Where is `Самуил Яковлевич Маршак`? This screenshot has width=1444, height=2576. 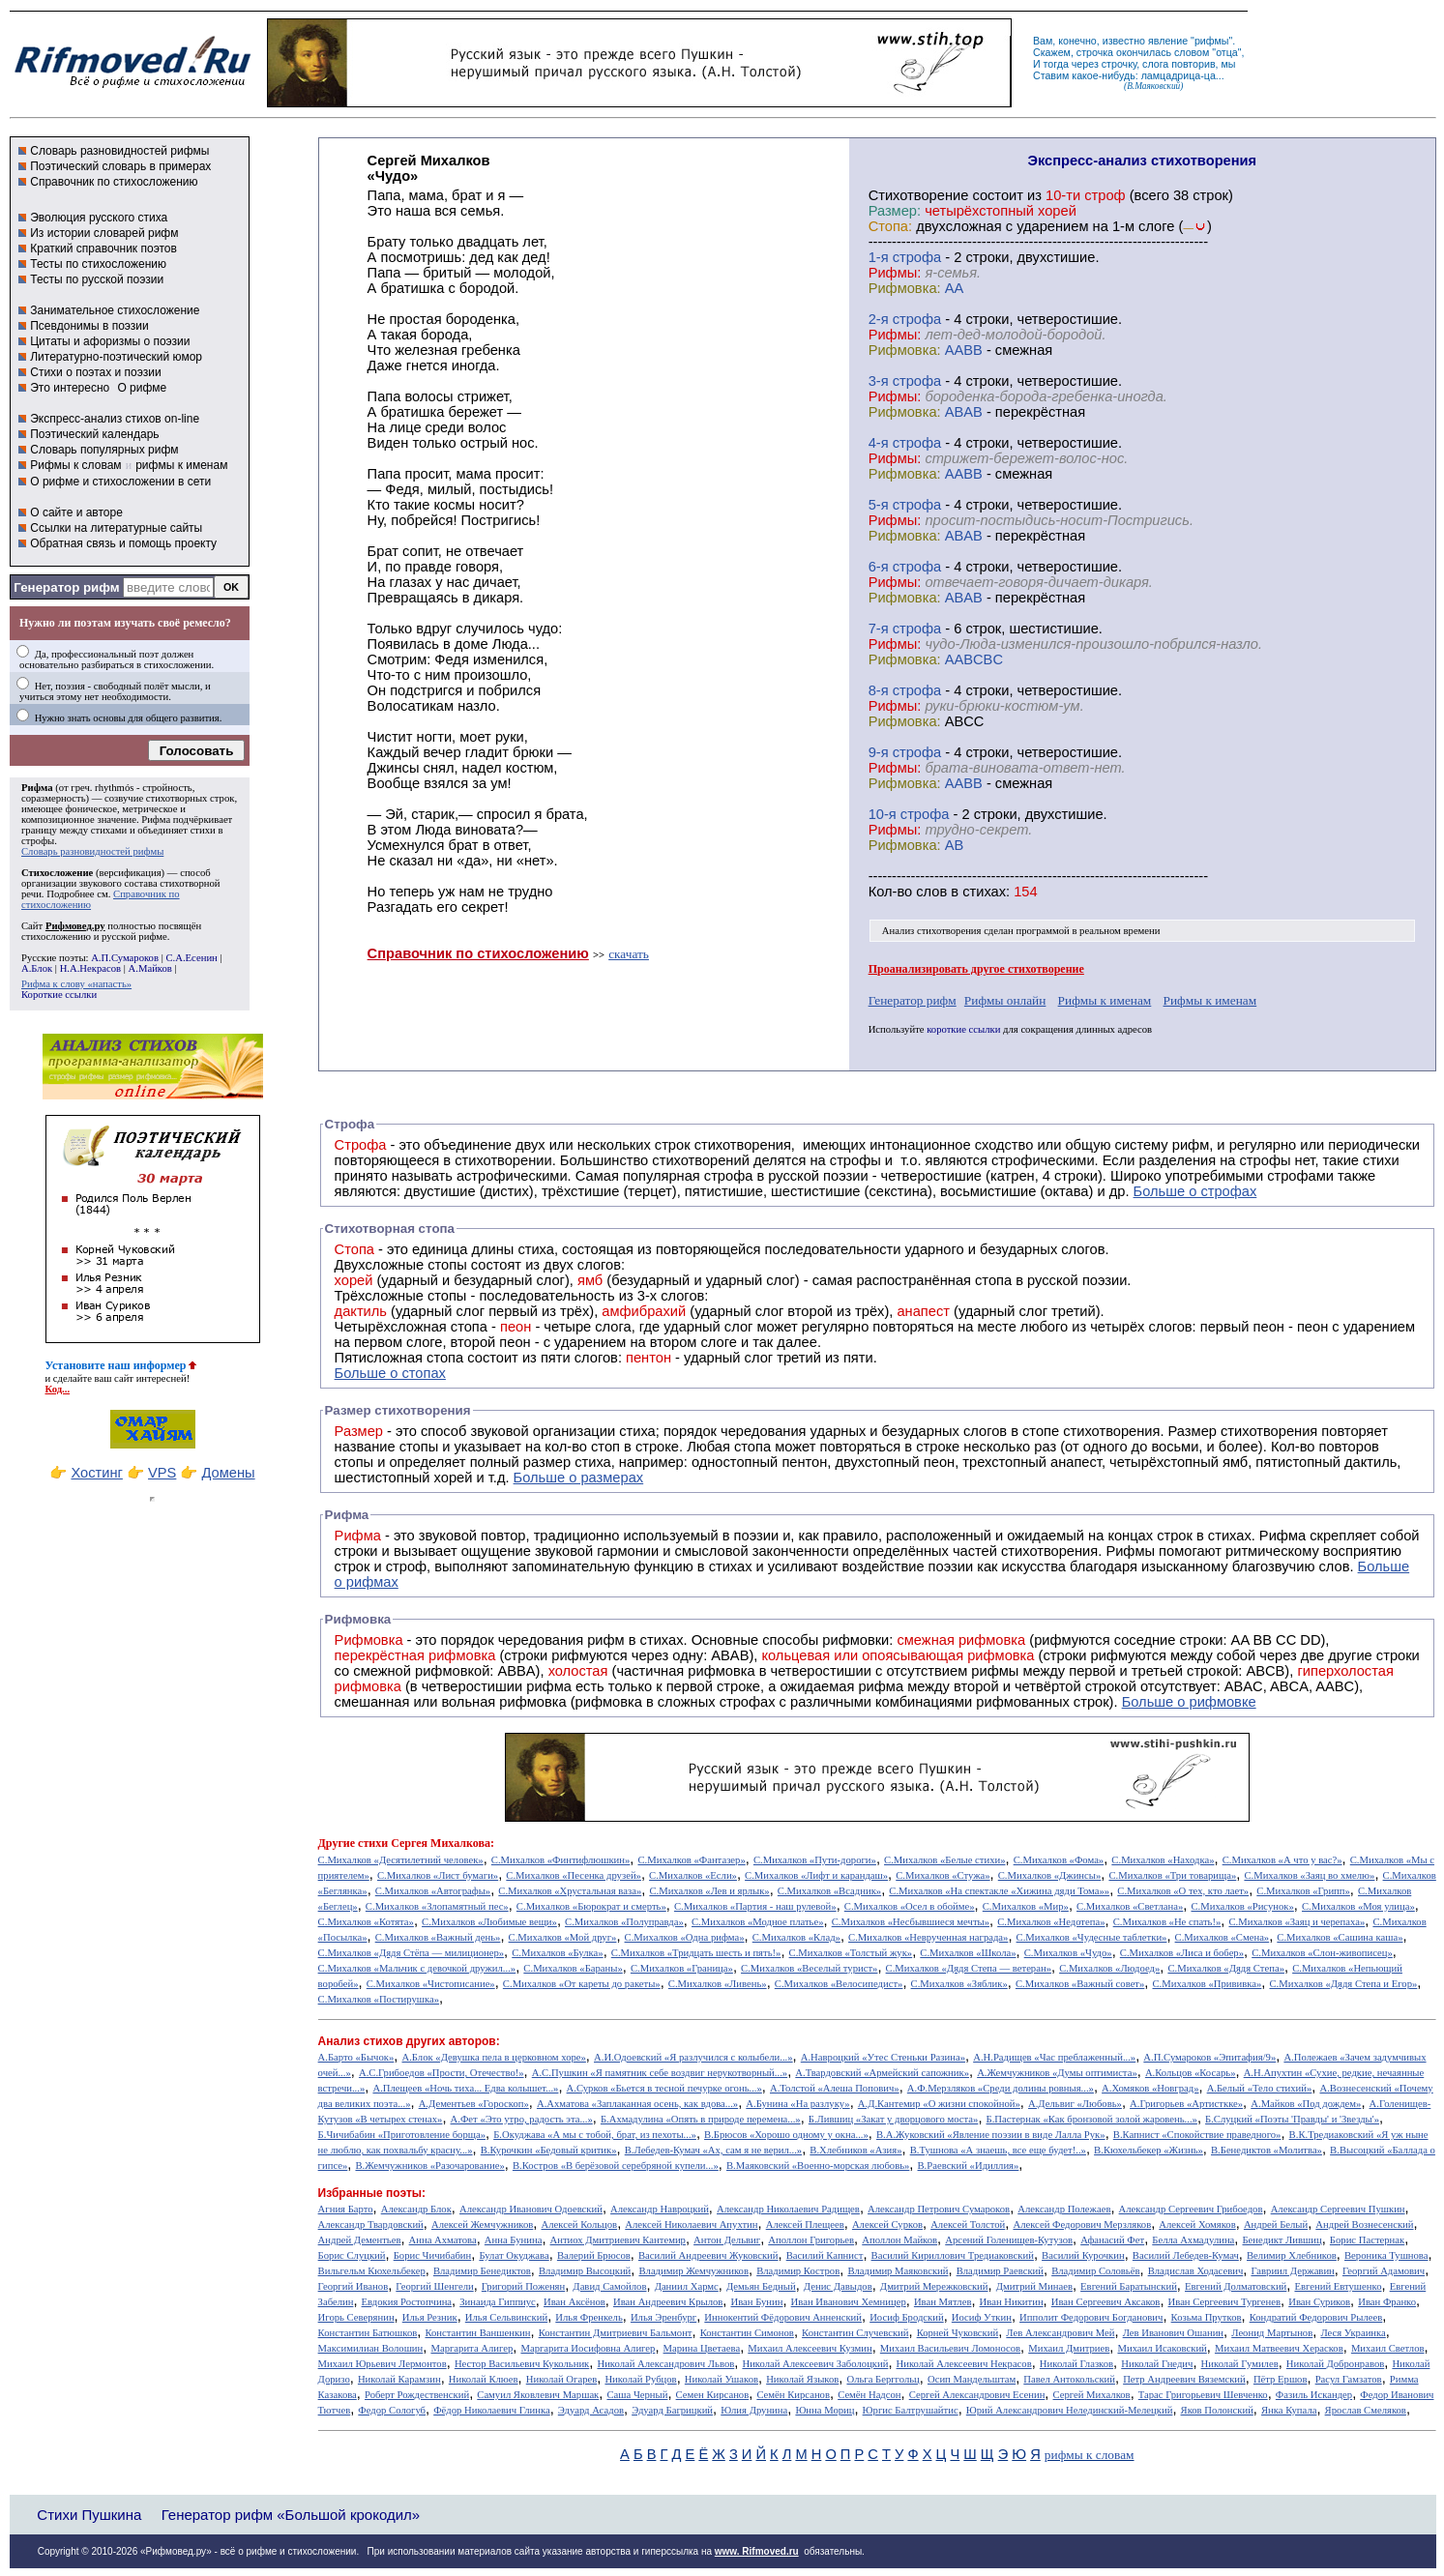 Самуил Яковлевич Маршак is located at coordinates (538, 2394).